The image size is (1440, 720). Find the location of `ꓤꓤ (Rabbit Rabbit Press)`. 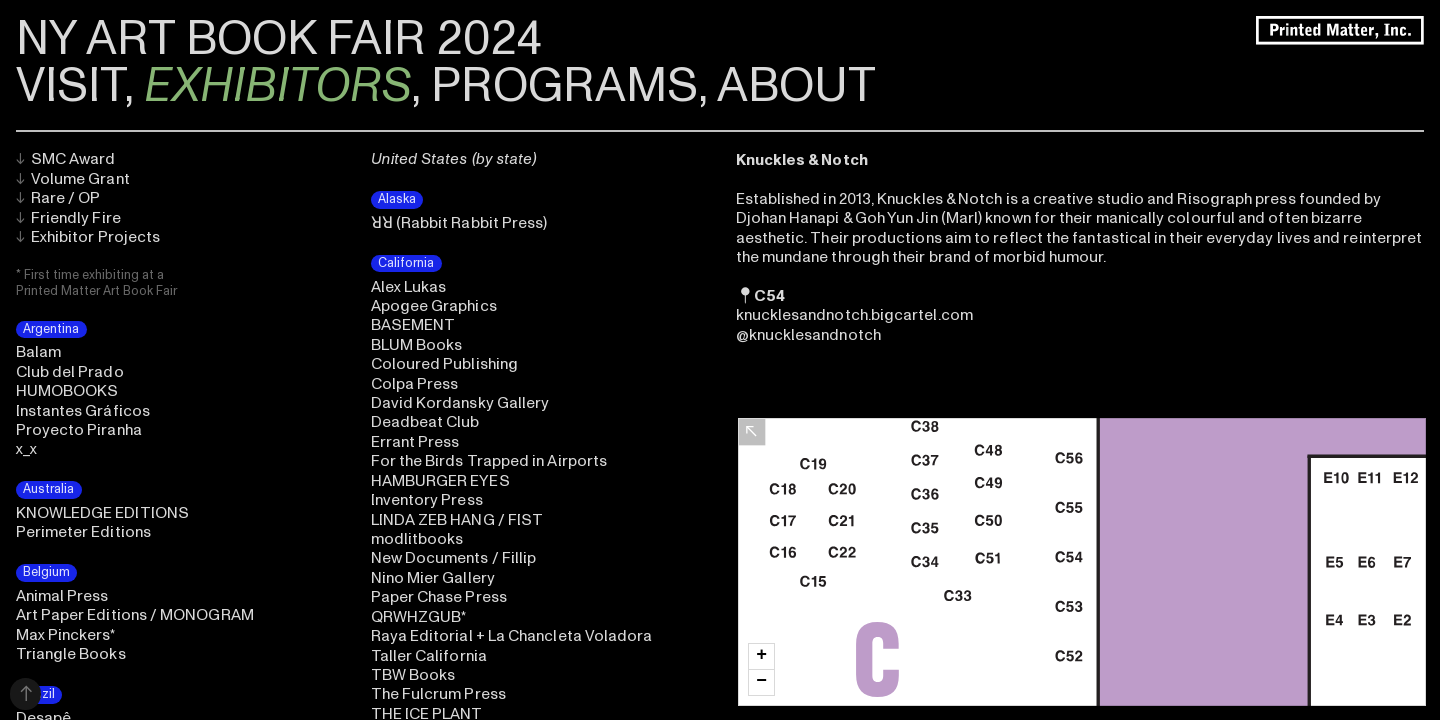

ꓤꓤ (Rabbit Rabbit Press) is located at coordinates (459, 223).